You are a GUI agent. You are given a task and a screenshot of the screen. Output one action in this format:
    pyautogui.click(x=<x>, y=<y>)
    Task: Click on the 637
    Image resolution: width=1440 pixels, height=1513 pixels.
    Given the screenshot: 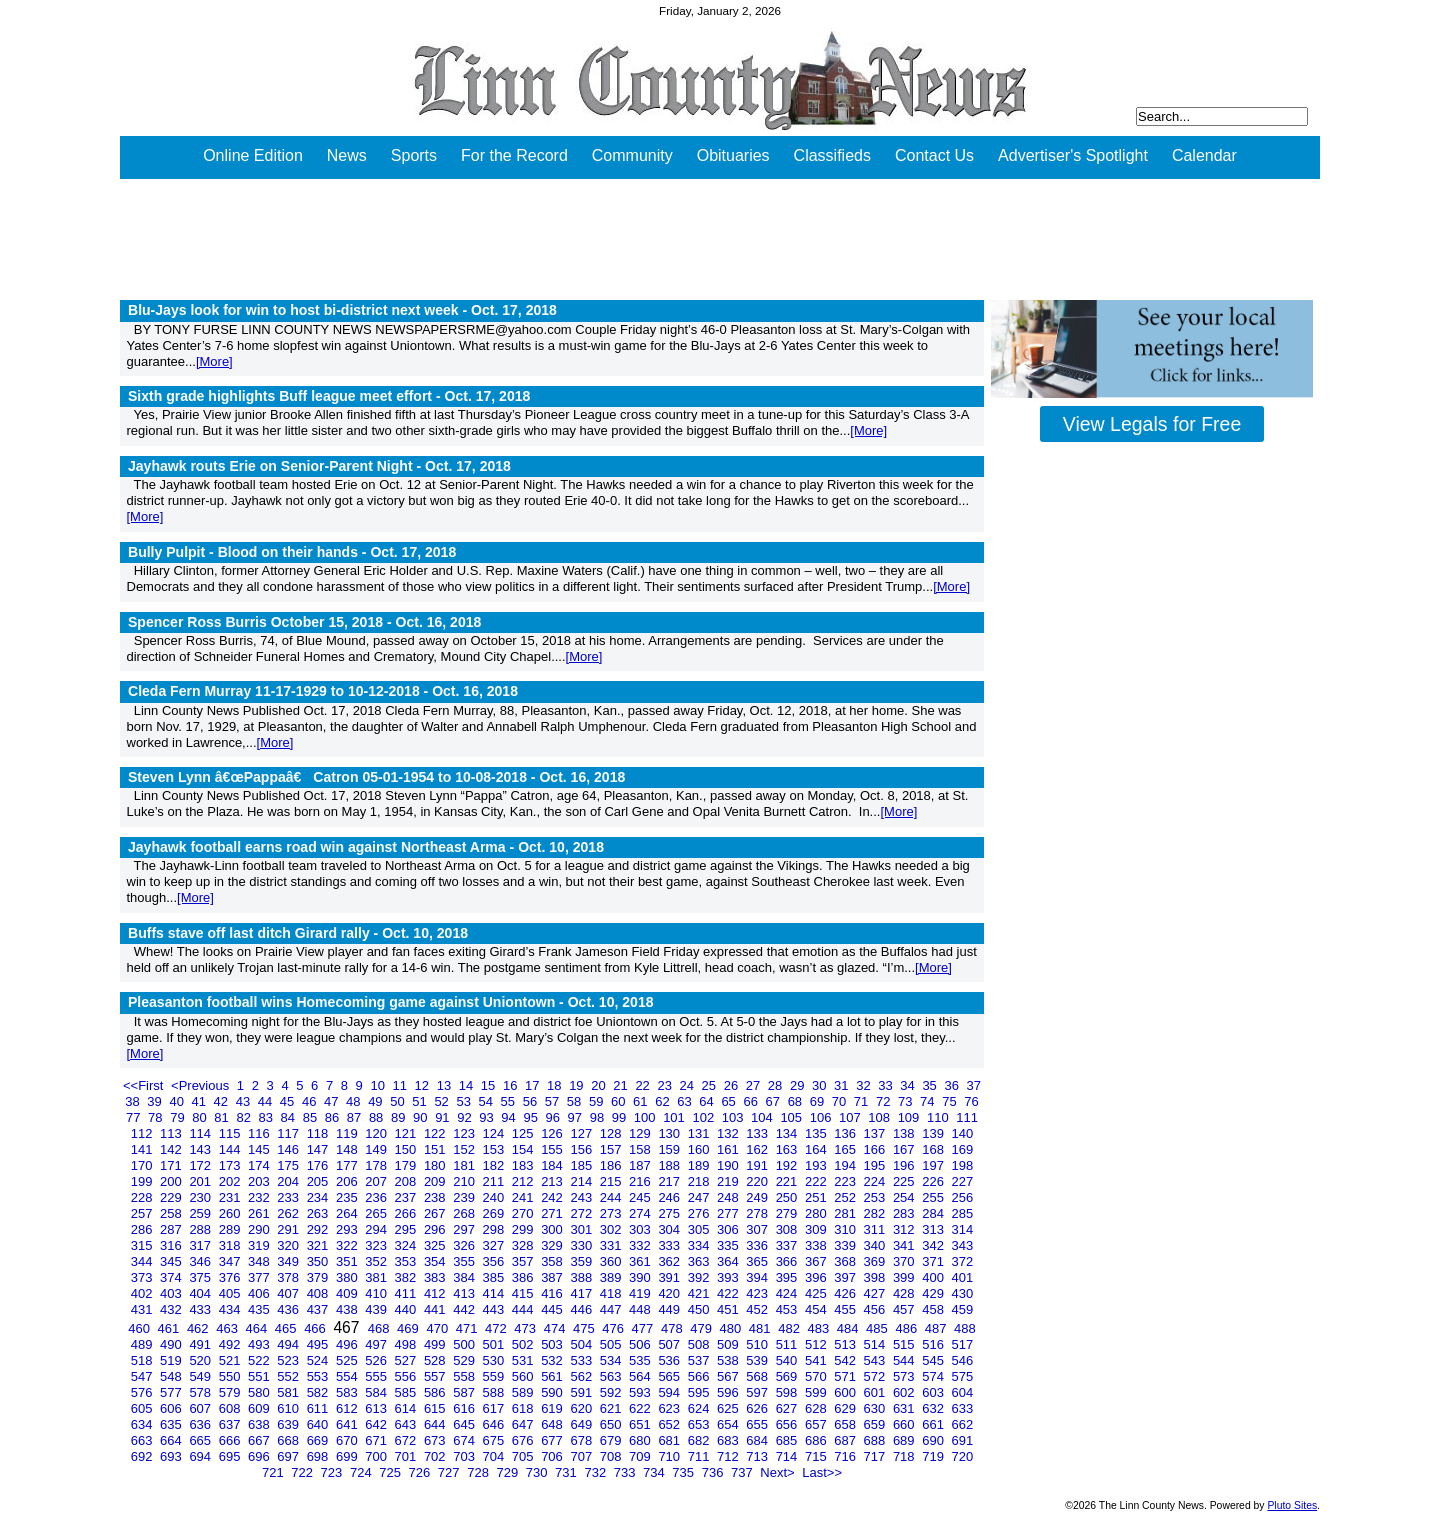 What is the action you would take?
    pyautogui.click(x=231, y=1424)
    